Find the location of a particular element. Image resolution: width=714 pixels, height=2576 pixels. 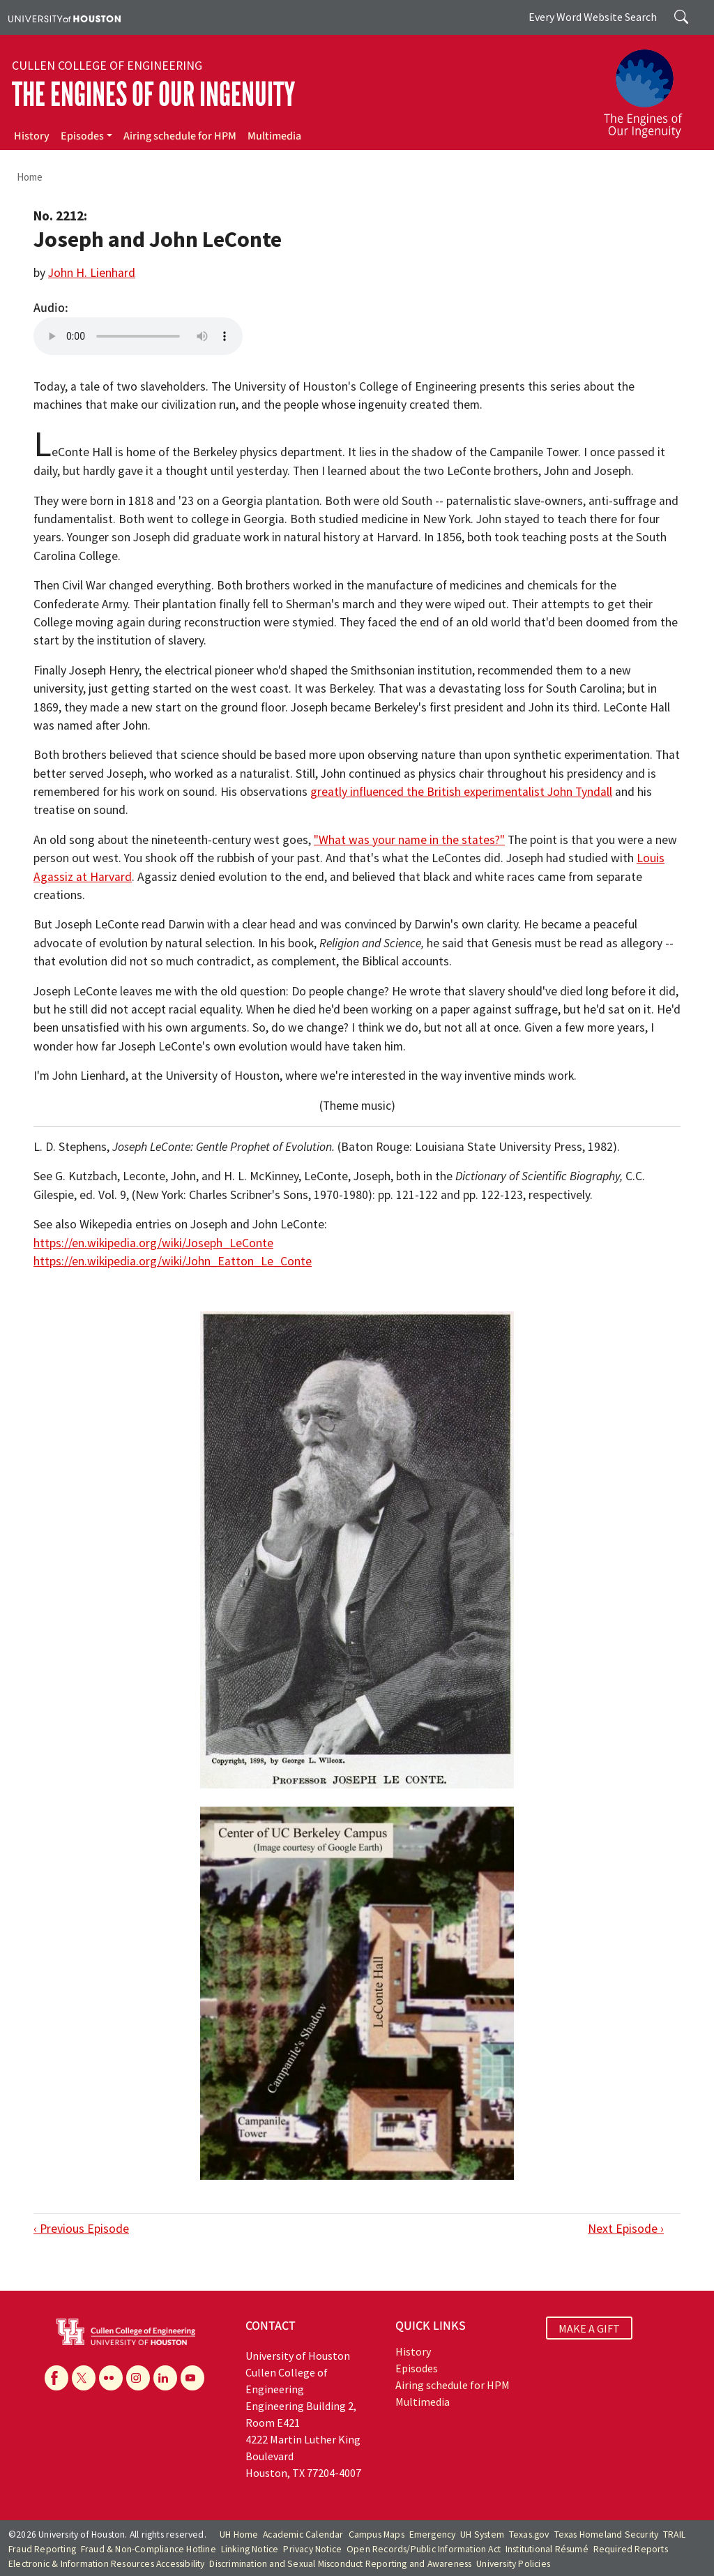

[The Engines of Our Ingenuity] is located at coordinates (651, 87).